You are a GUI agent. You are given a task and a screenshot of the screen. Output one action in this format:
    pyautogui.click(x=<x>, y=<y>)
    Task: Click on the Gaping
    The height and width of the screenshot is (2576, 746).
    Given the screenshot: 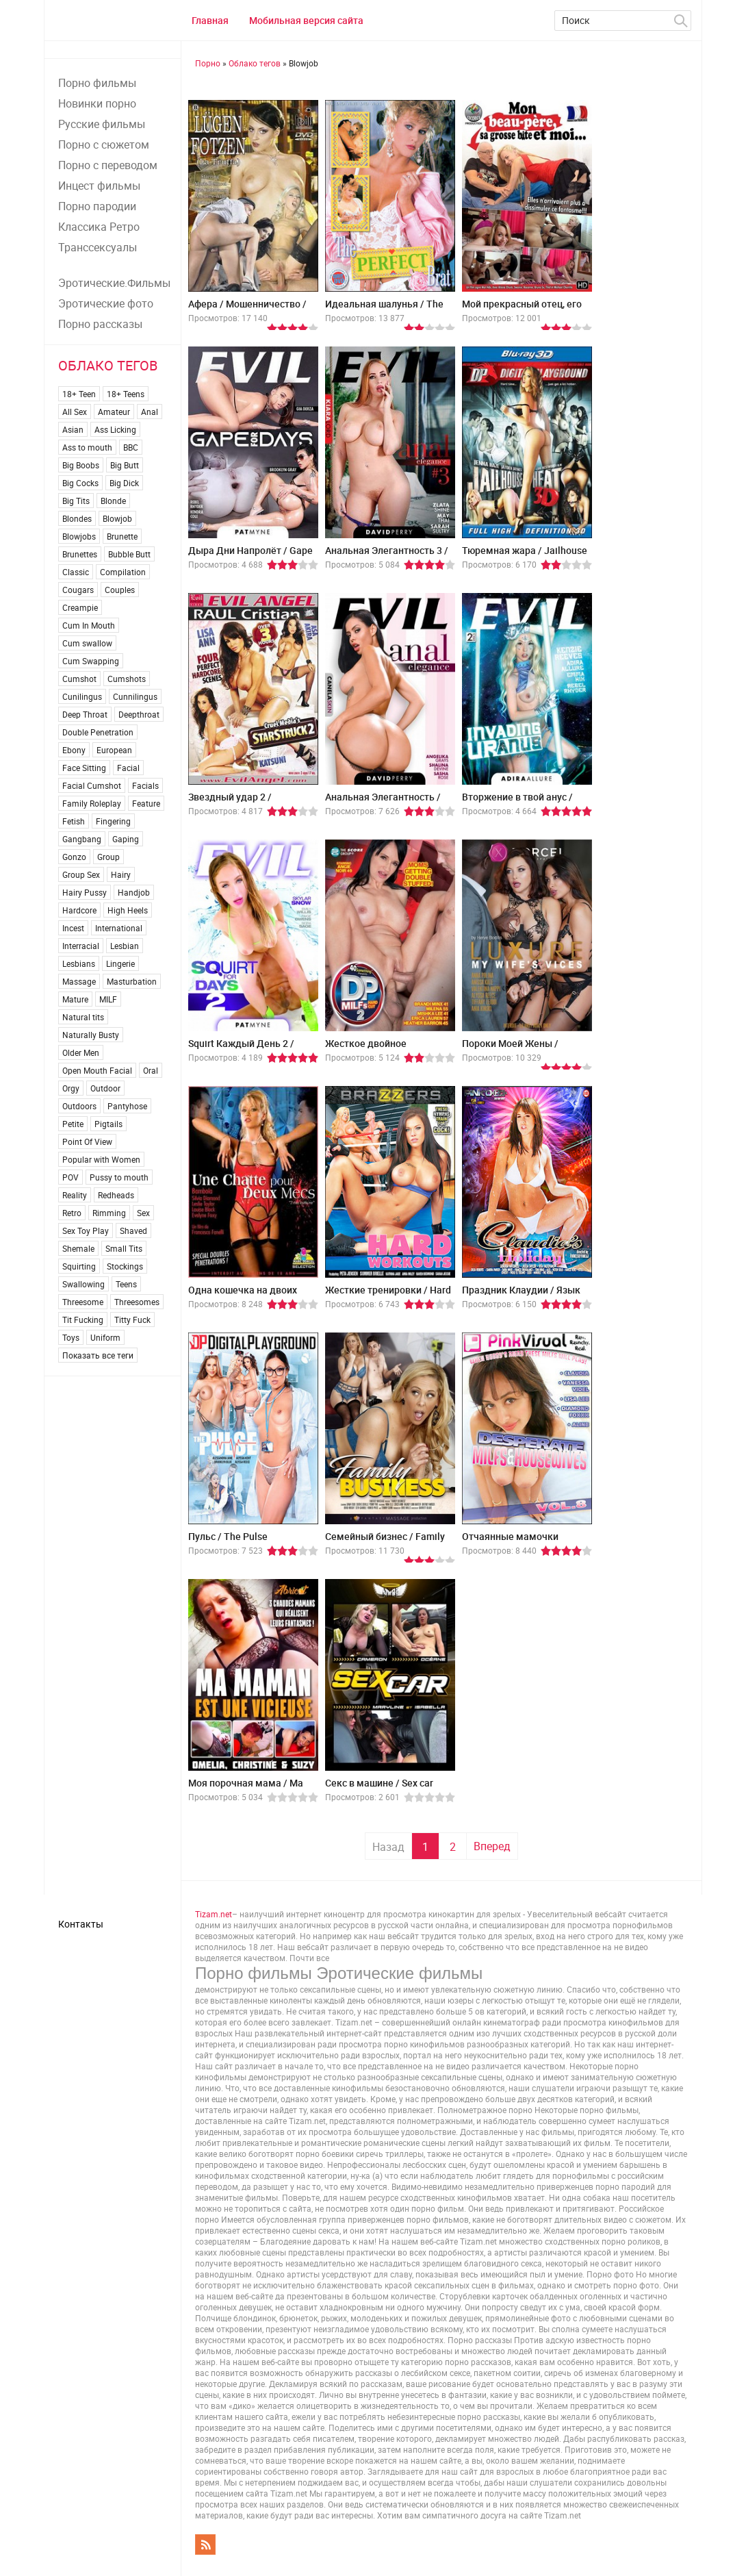 What is the action you would take?
    pyautogui.click(x=125, y=838)
    